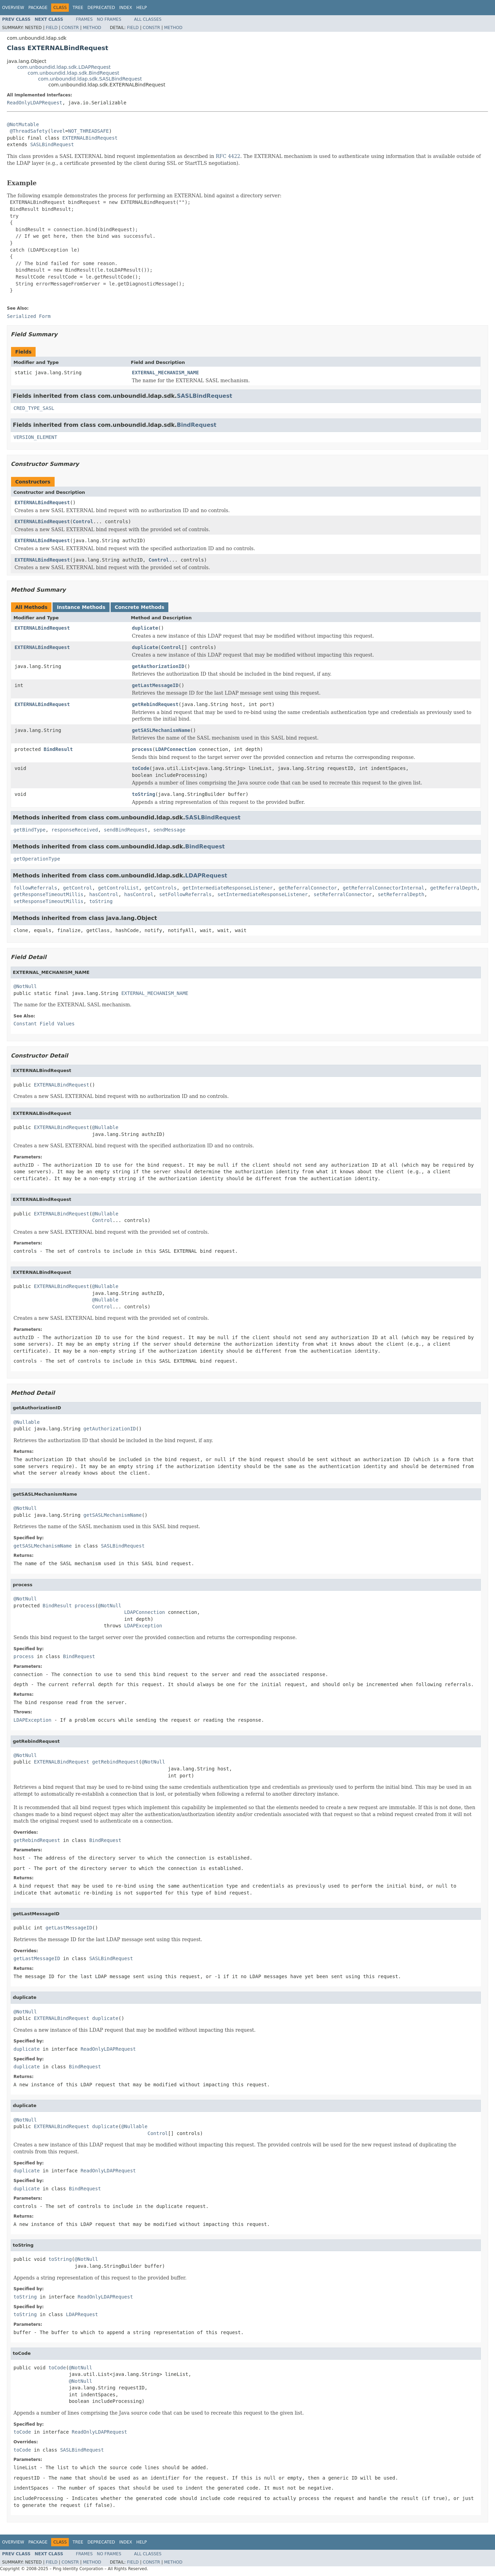 Image resolution: width=495 pixels, height=2576 pixels. I want to click on Overview, so click(13, 7).